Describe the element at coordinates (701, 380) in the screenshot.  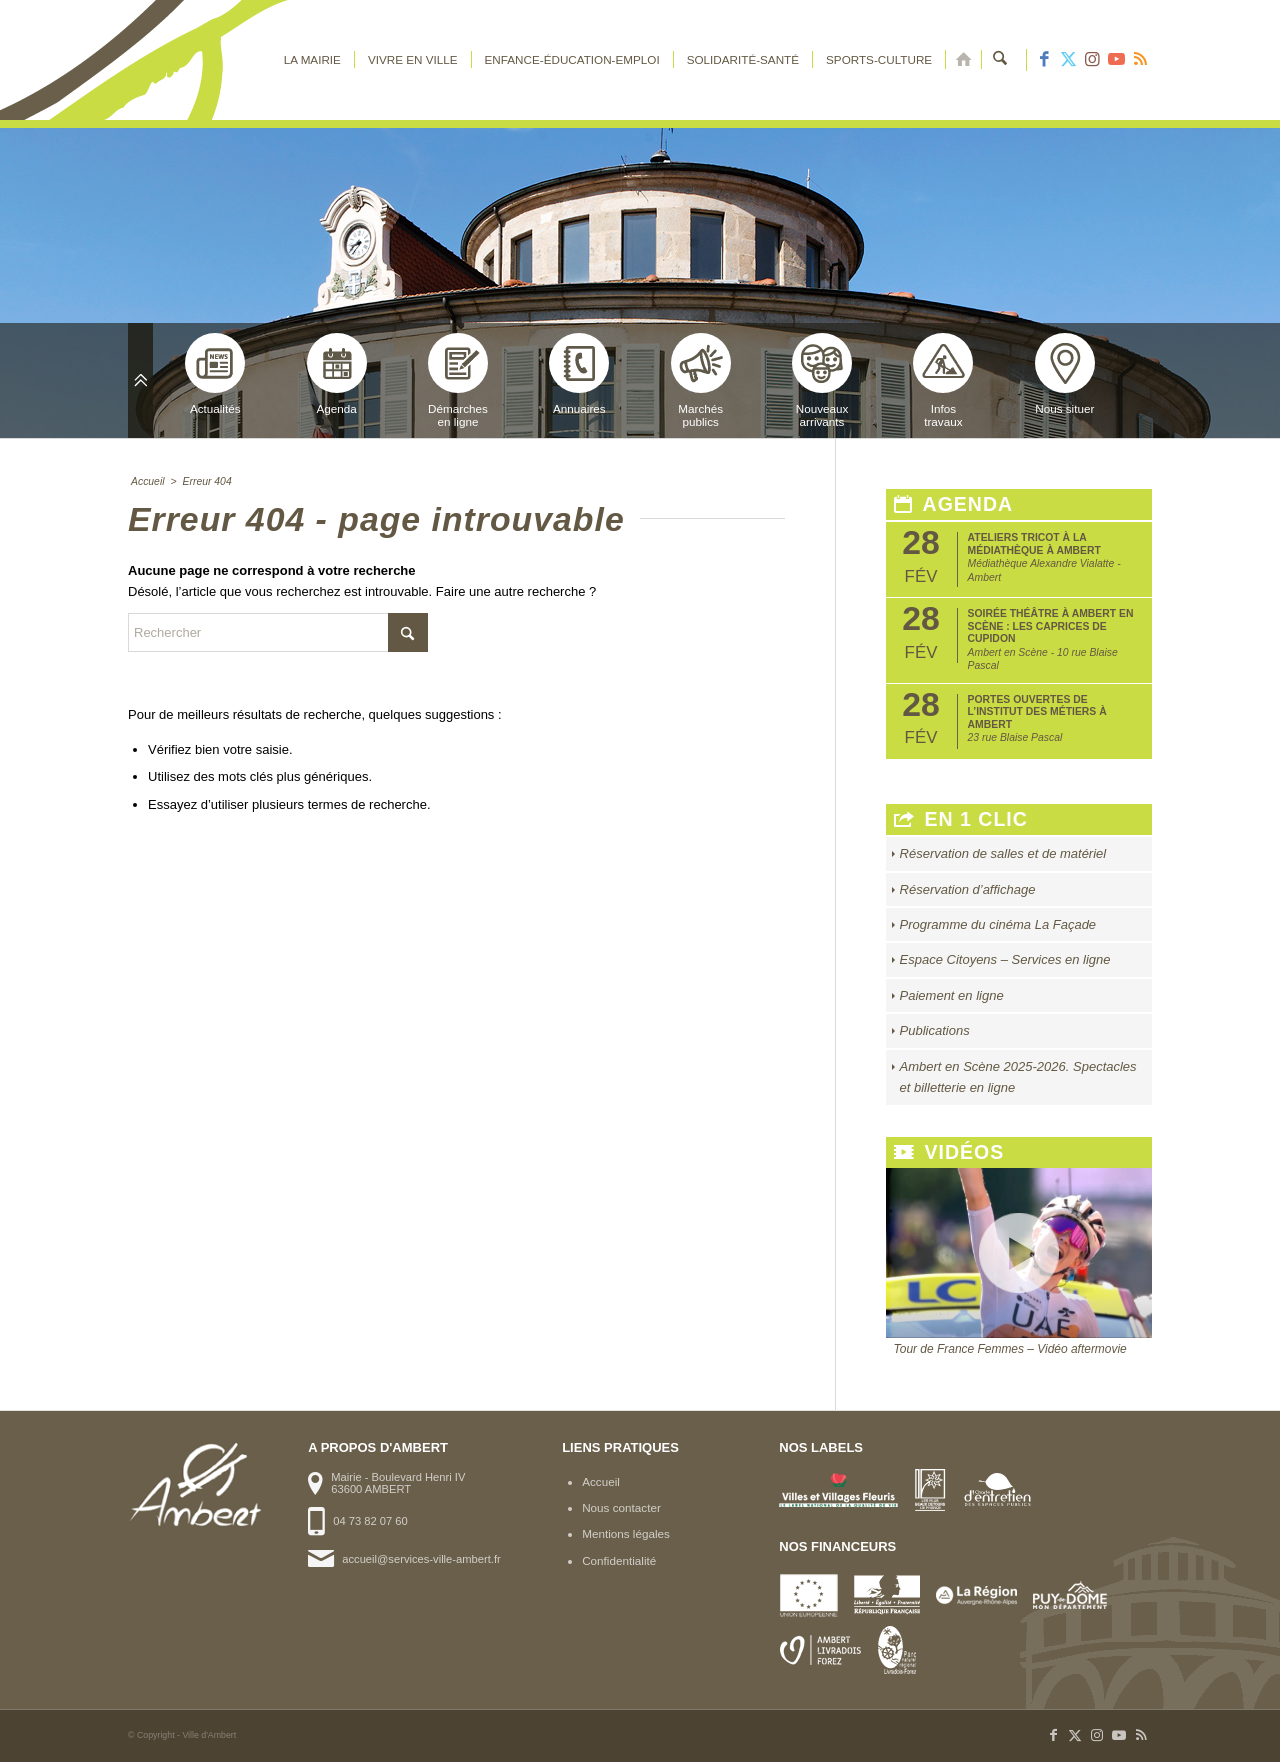
I see `Marchéspublics` at that location.